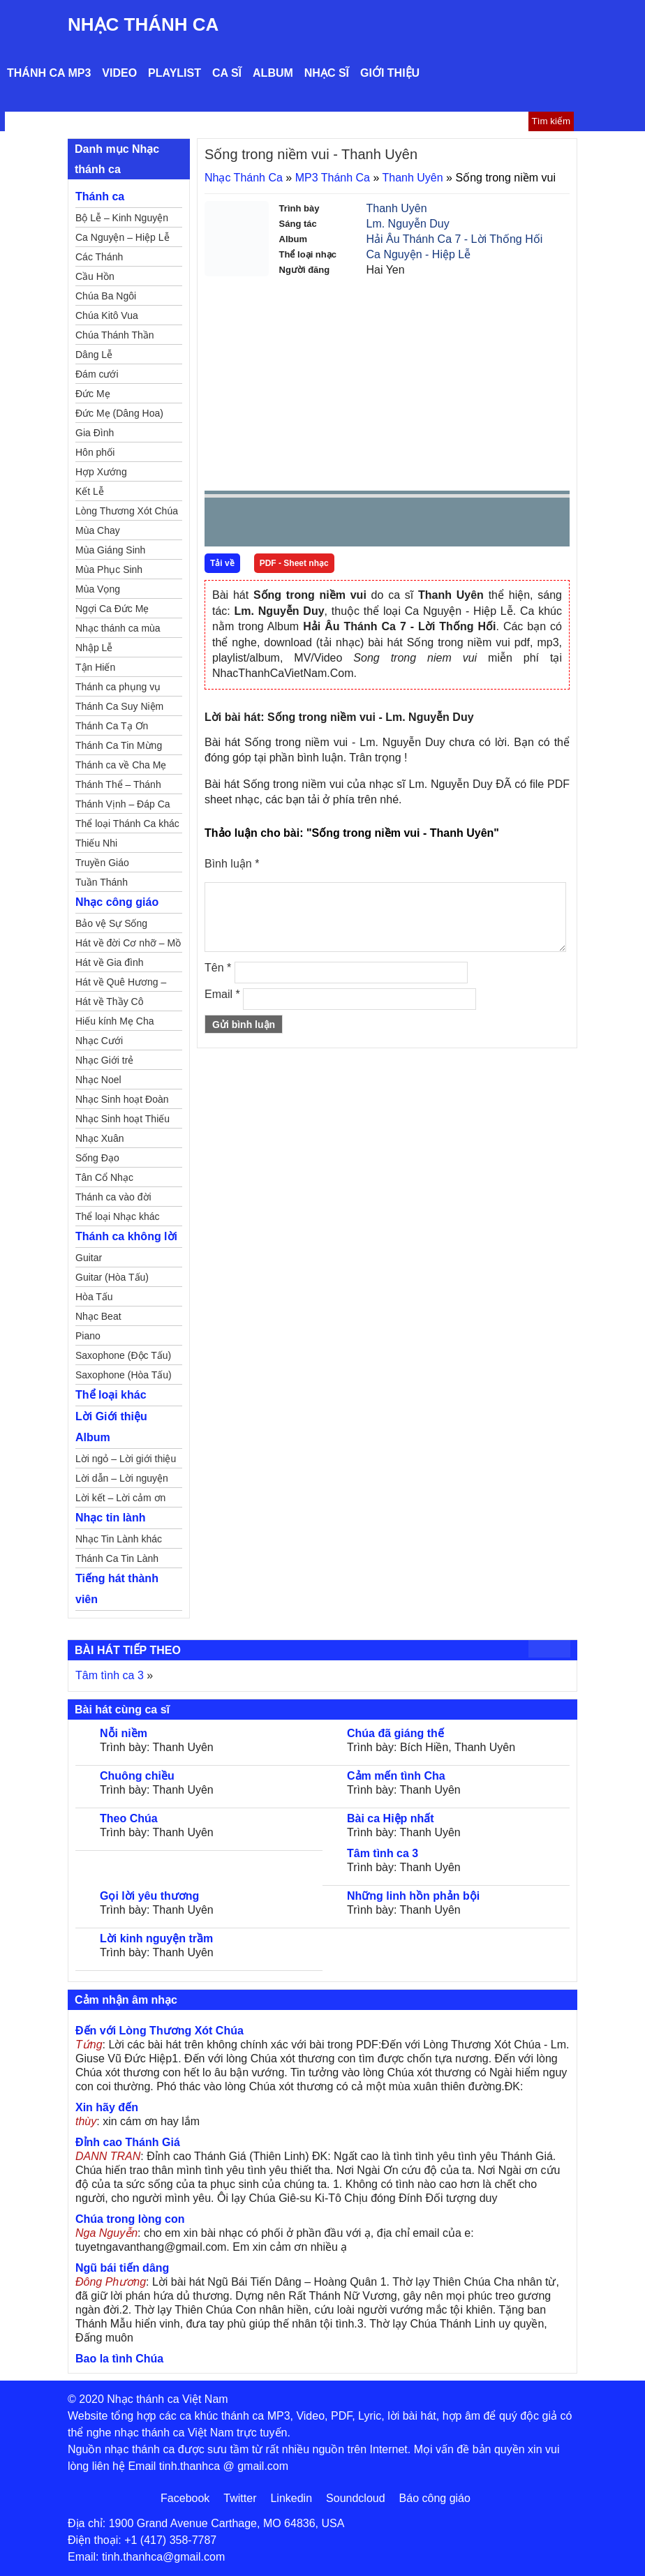 The height and width of the screenshot is (2576, 645). What do you see at coordinates (106, 315) in the screenshot?
I see `Chúa Kitô Vua` at bounding box center [106, 315].